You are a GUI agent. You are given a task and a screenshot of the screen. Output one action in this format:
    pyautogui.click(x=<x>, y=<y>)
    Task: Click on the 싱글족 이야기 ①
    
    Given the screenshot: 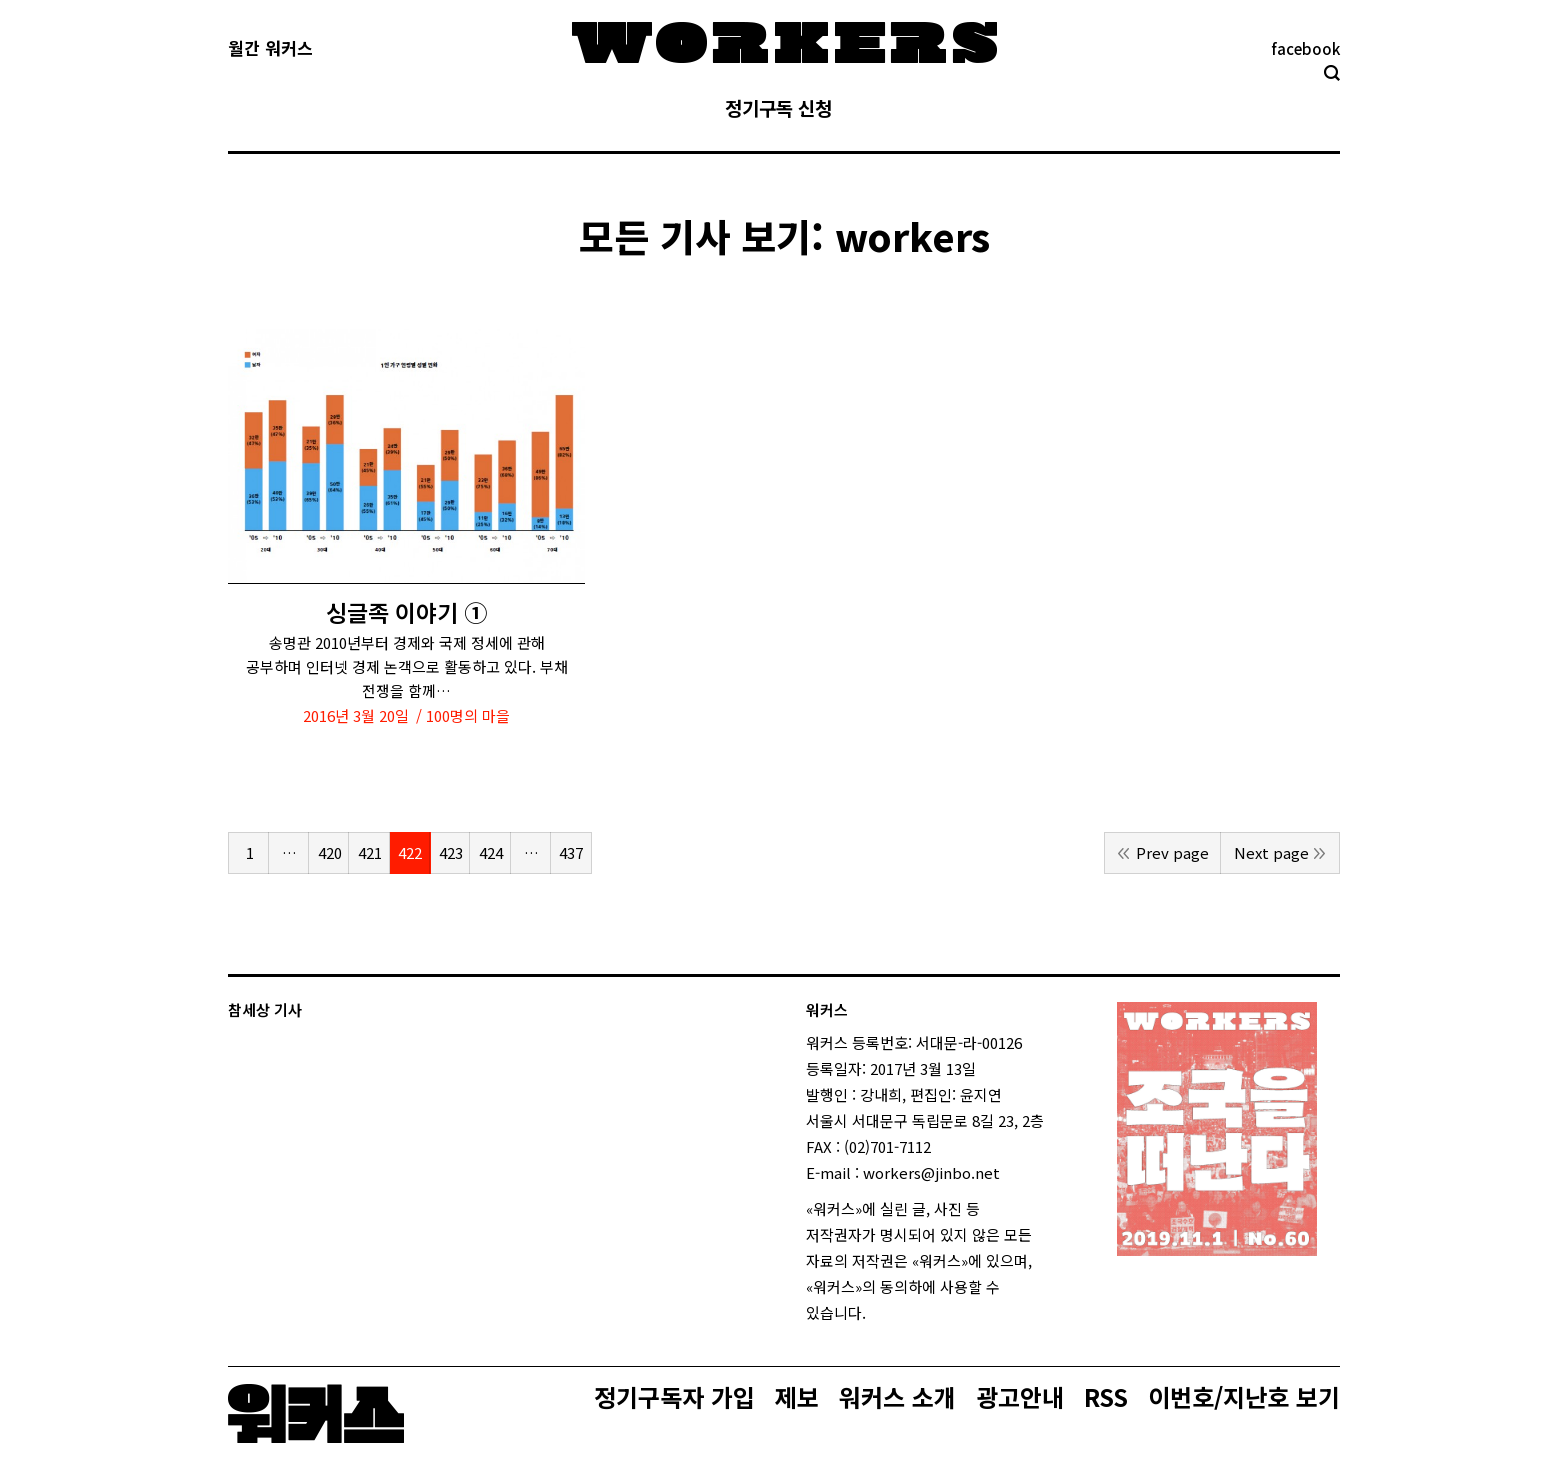 What is the action you would take?
    pyautogui.click(x=406, y=612)
    